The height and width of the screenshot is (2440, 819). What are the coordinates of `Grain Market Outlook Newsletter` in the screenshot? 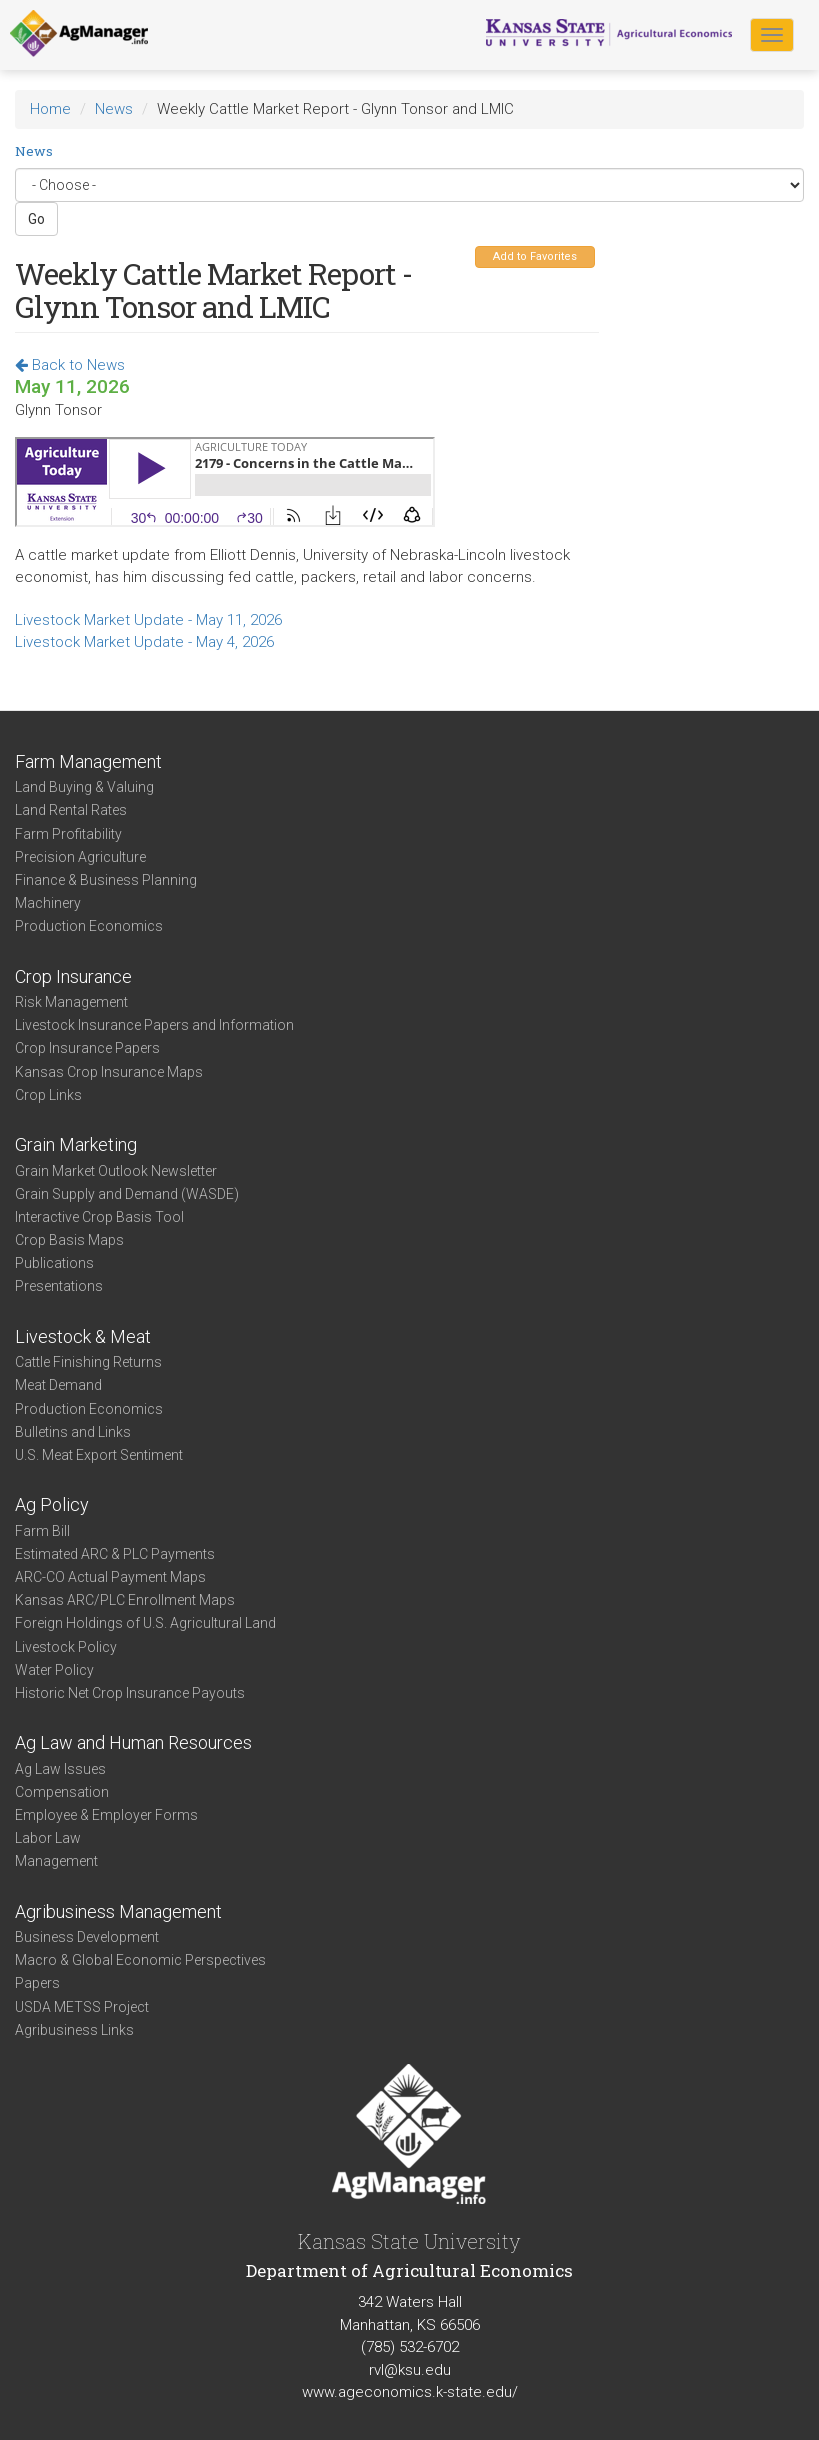 It's located at (116, 1171).